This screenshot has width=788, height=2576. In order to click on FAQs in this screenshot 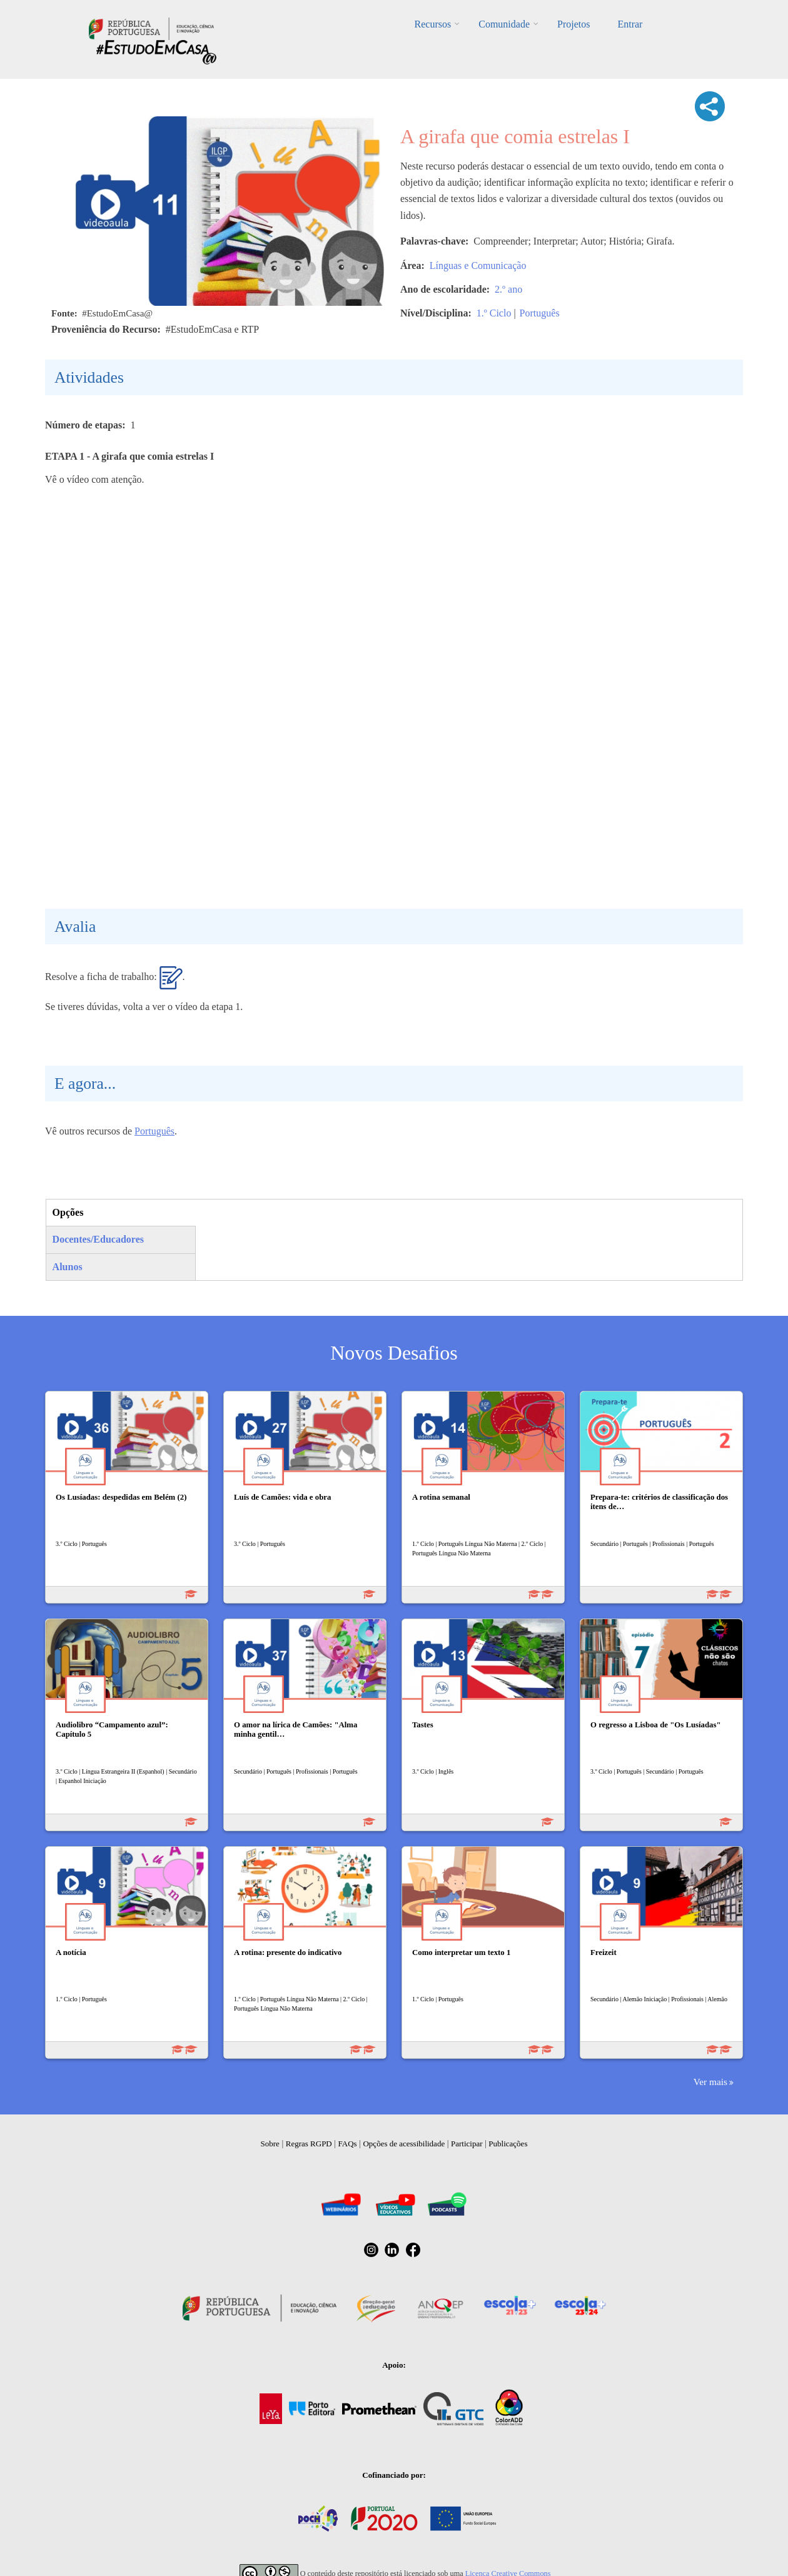, I will do `click(347, 2143)`.